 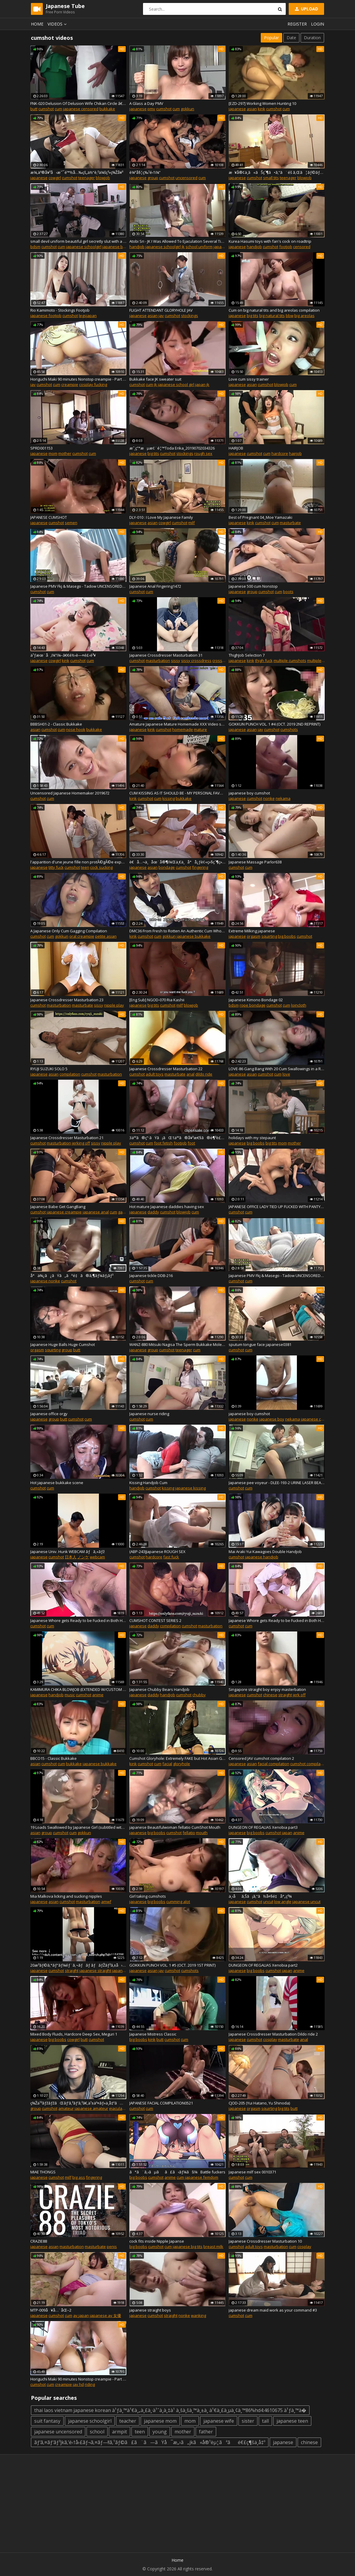 What do you see at coordinates (273, 1763) in the screenshot?
I see `facial compilation` at bounding box center [273, 1763].